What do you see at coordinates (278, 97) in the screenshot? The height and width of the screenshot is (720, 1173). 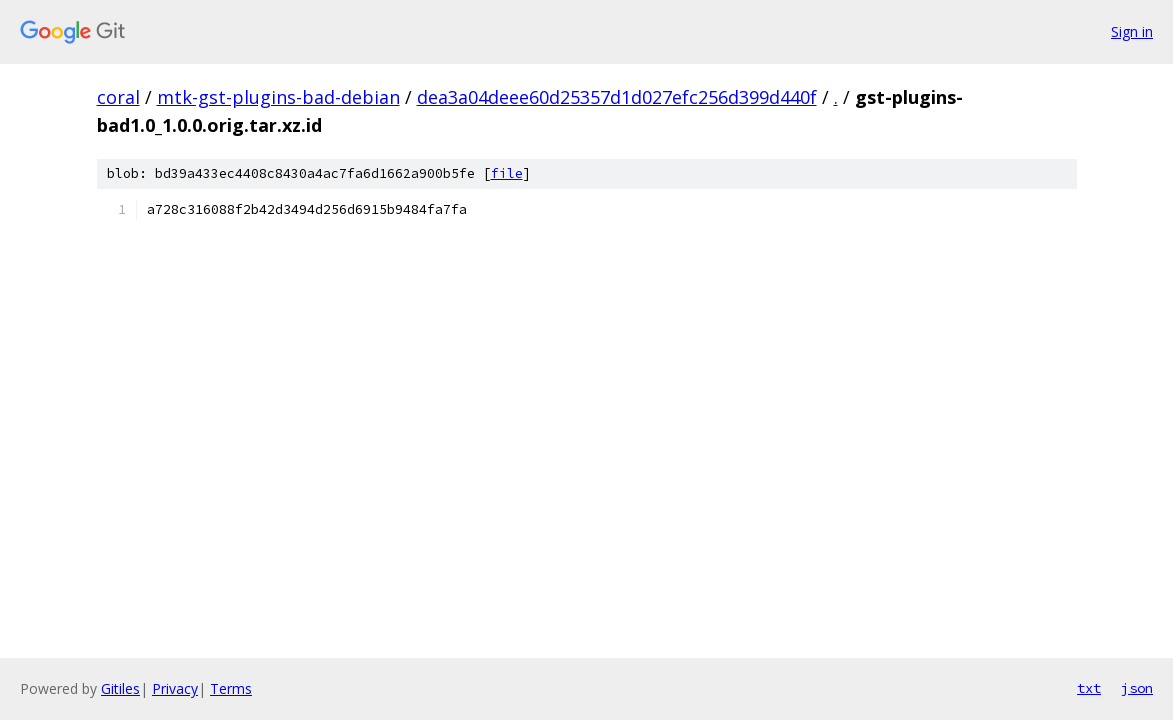 I see `mtk-gst-plugins-bad-debian` at bounding box center [278, 97].